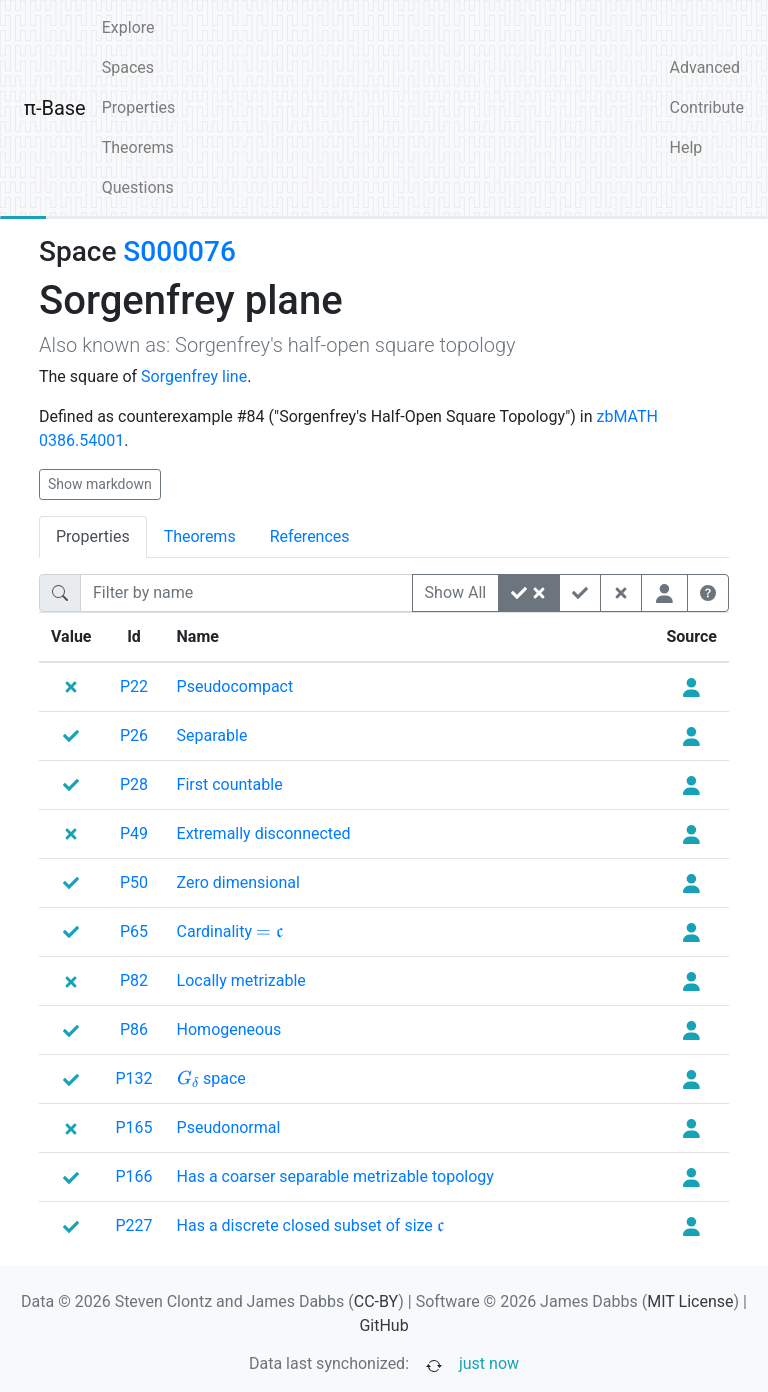 The width and height of the screenshot is (768, 1392). I want to click on Contribute, so click(707, 107).